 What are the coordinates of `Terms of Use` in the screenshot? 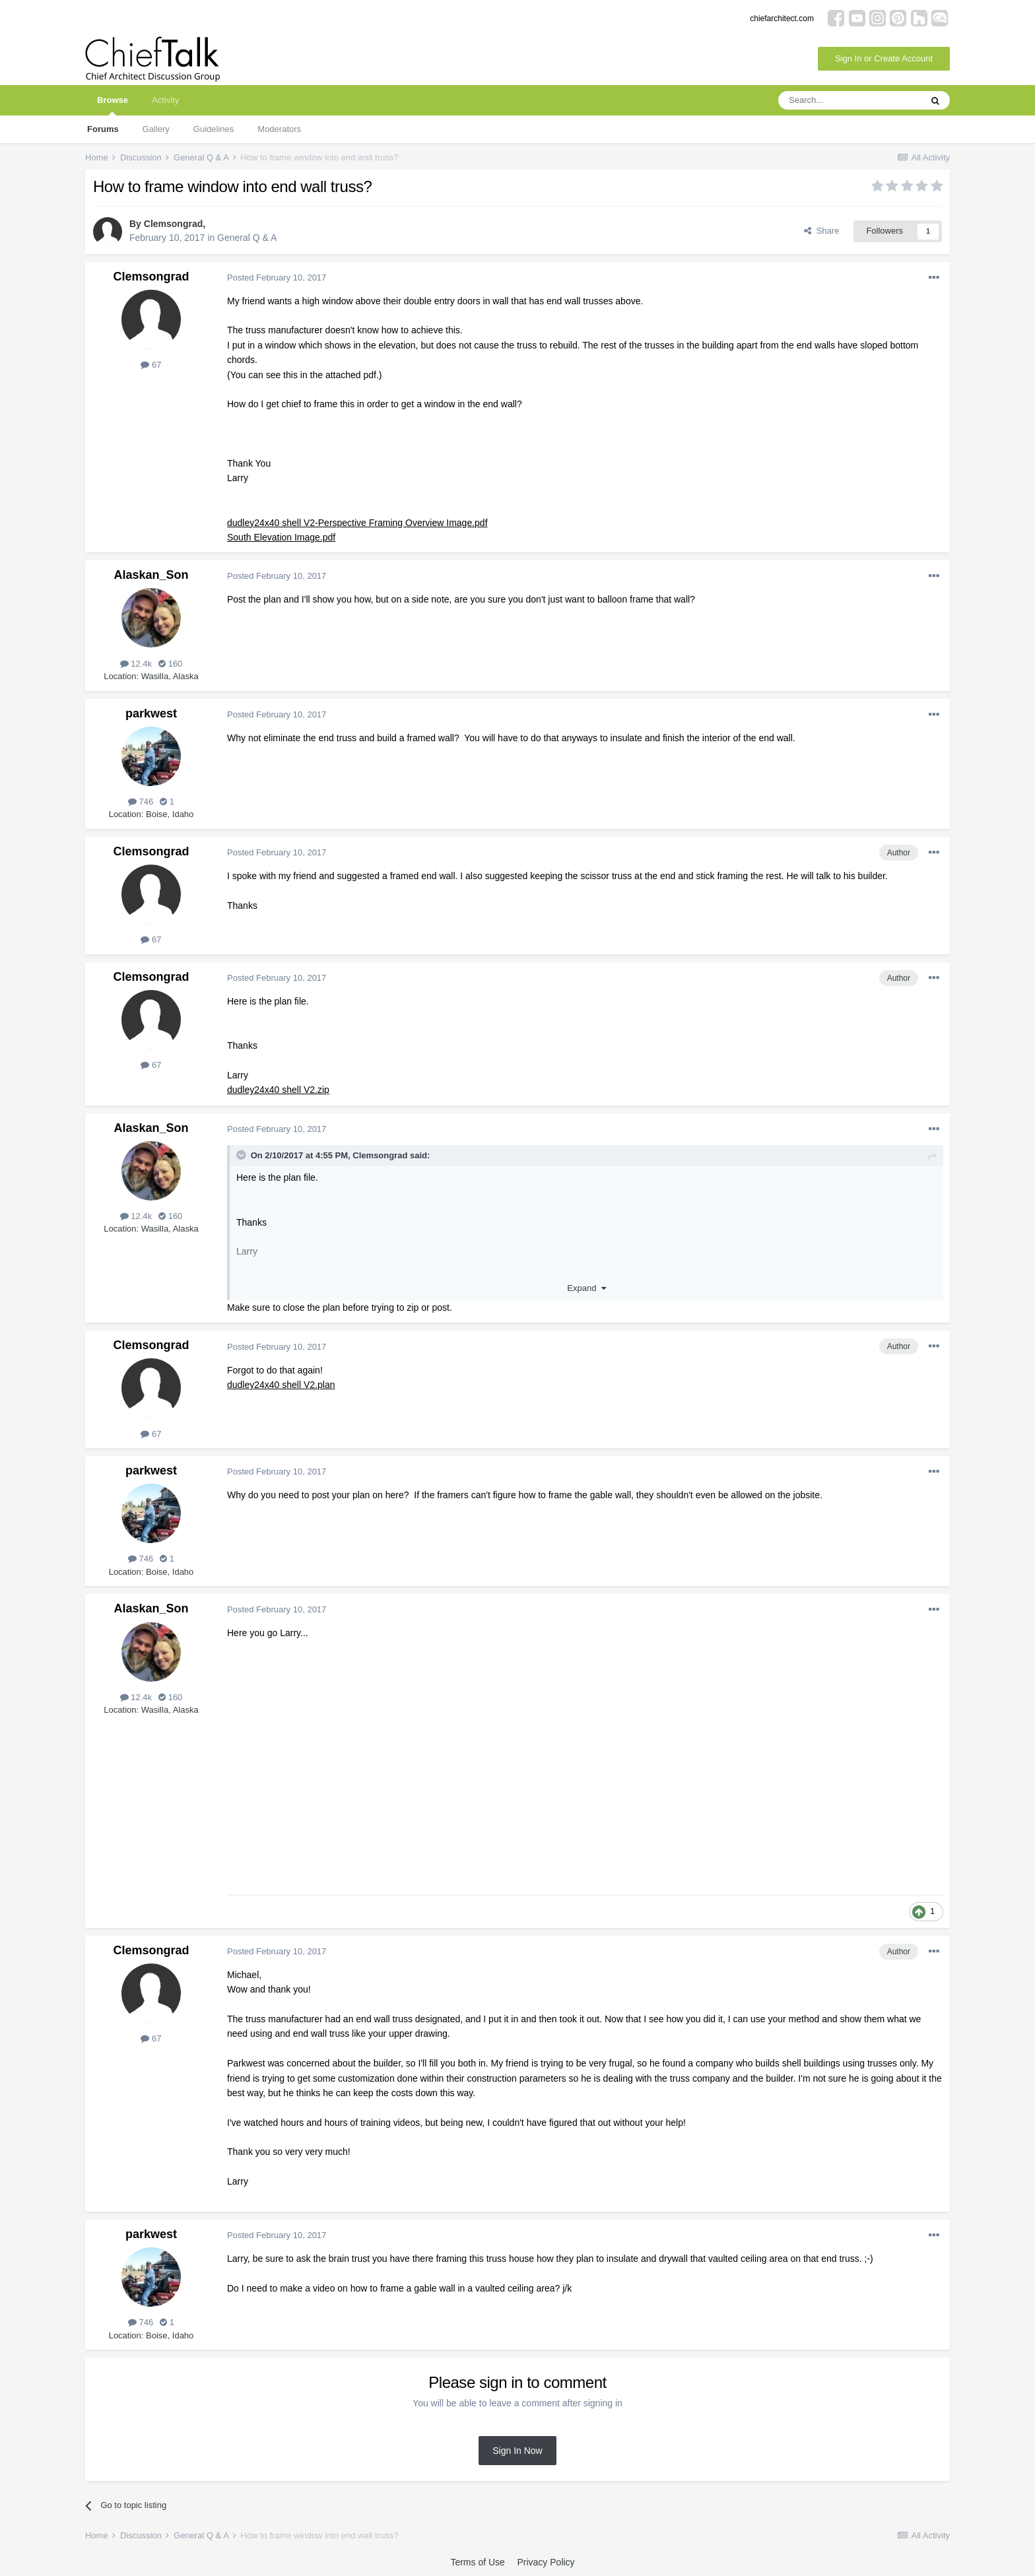 It's located at (477, 2562).